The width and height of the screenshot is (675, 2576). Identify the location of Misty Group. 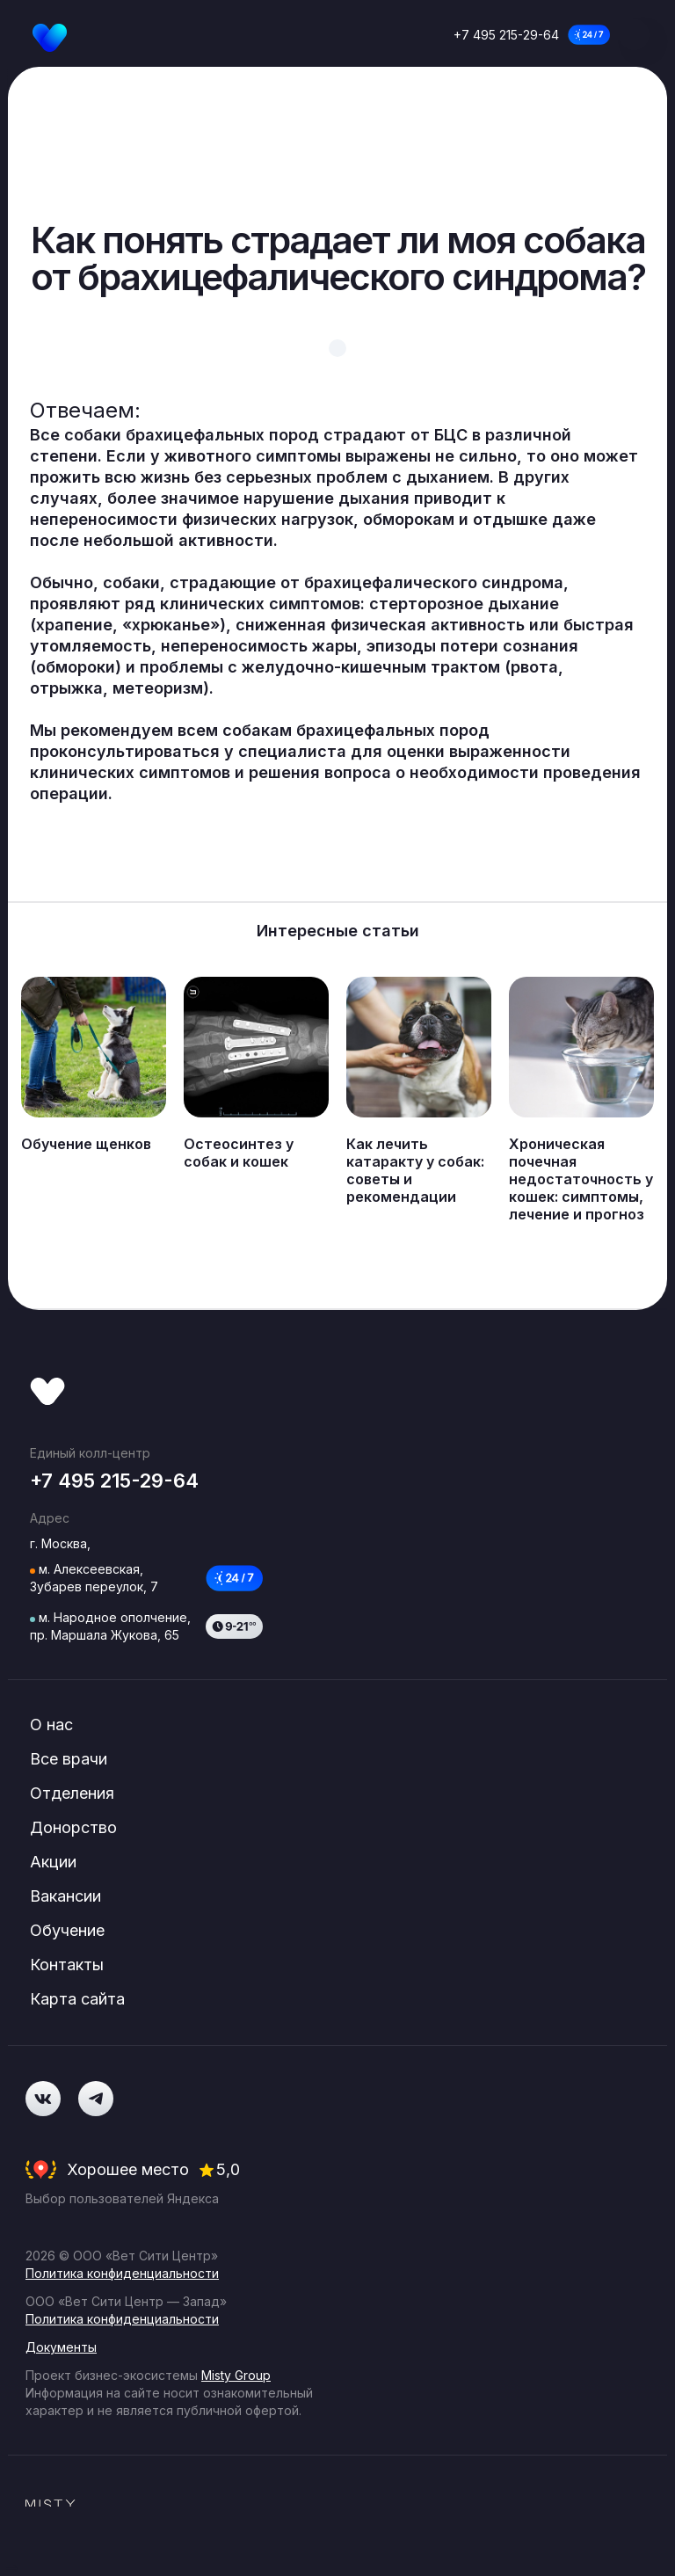
(236, 2375).